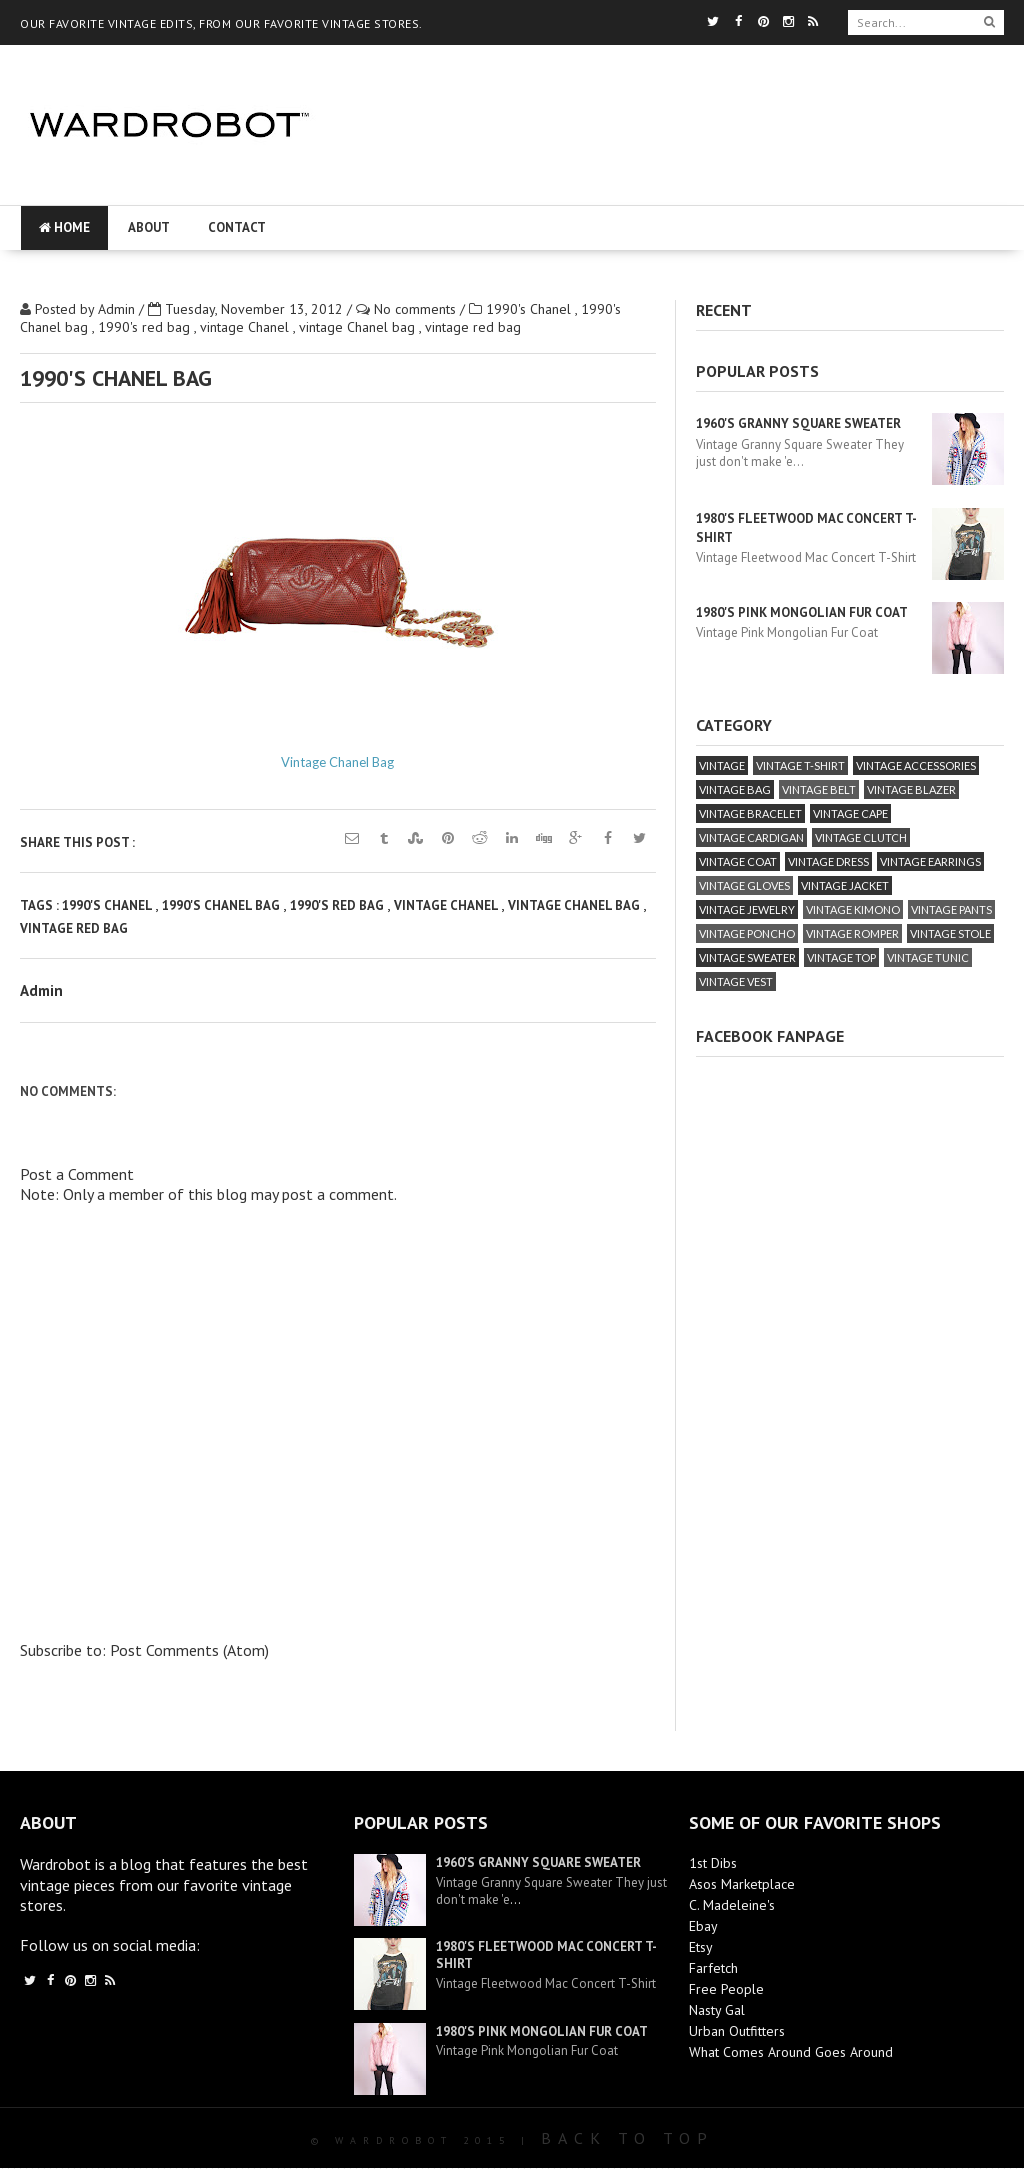  I want to click on No comments, so click(417, 309).